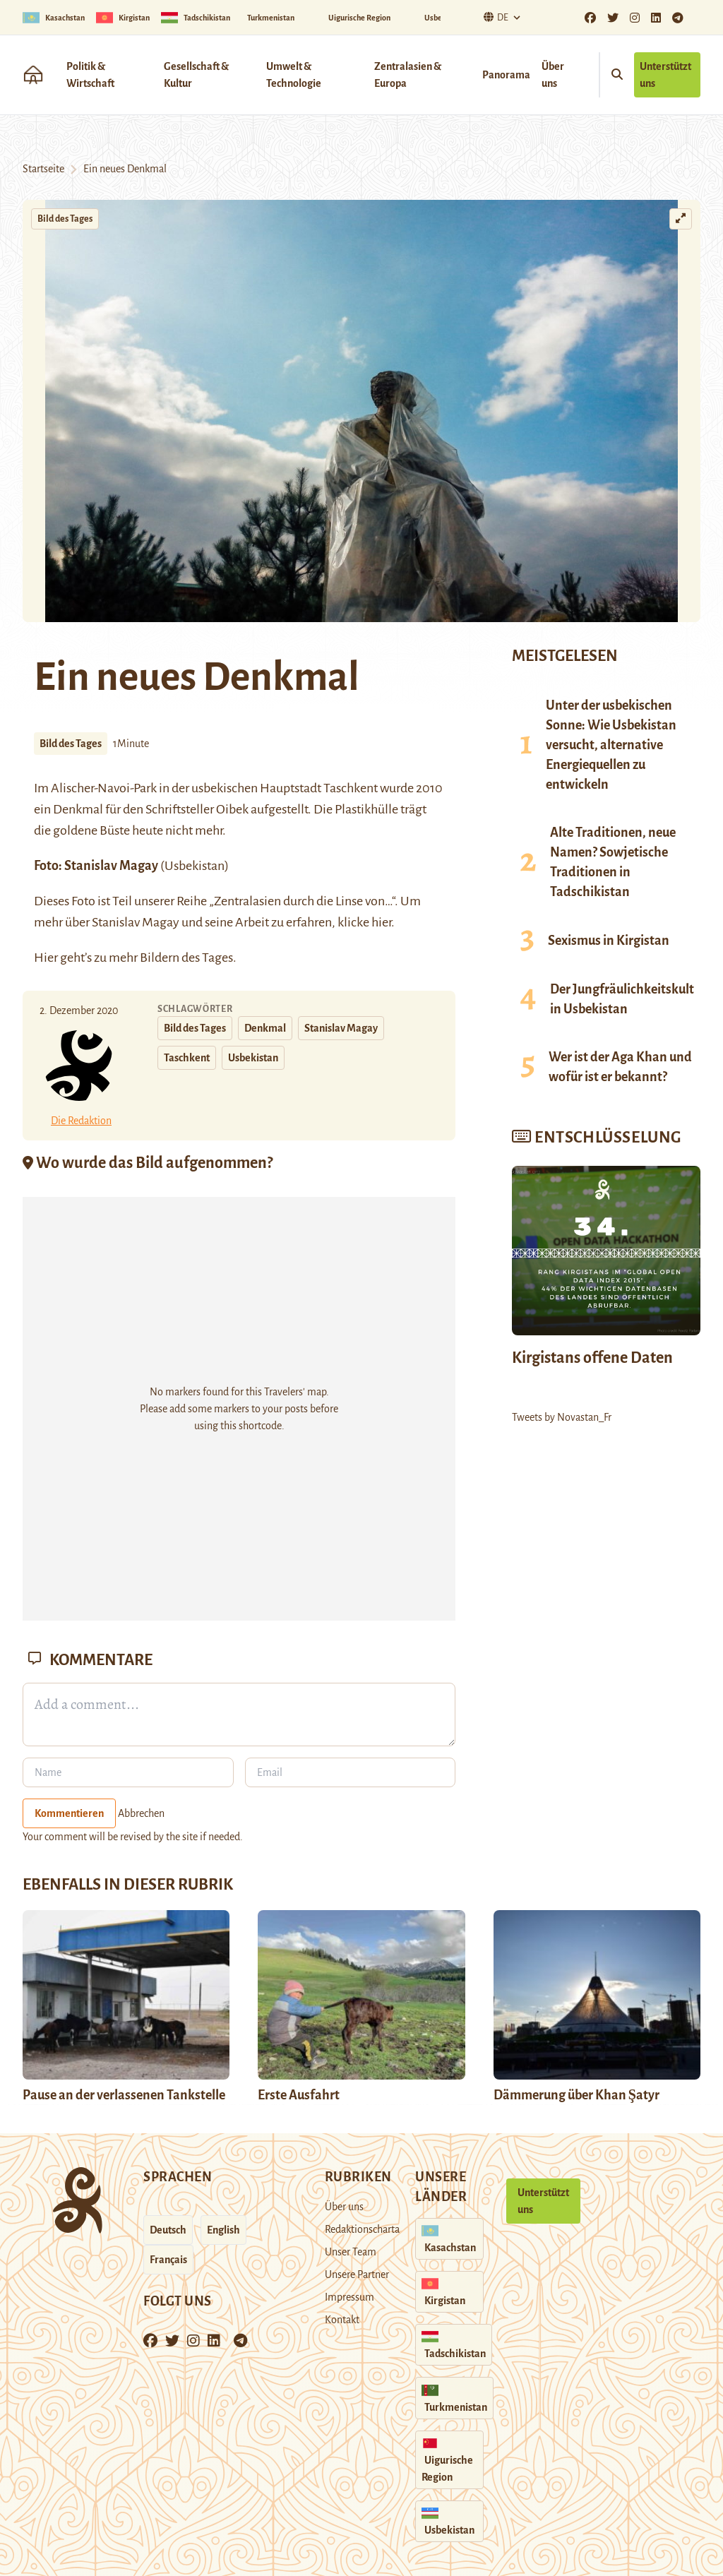  Describe the element at coordinates (90, 75) in the screenshot. I see `Politik & Wirtschaft` at that location.